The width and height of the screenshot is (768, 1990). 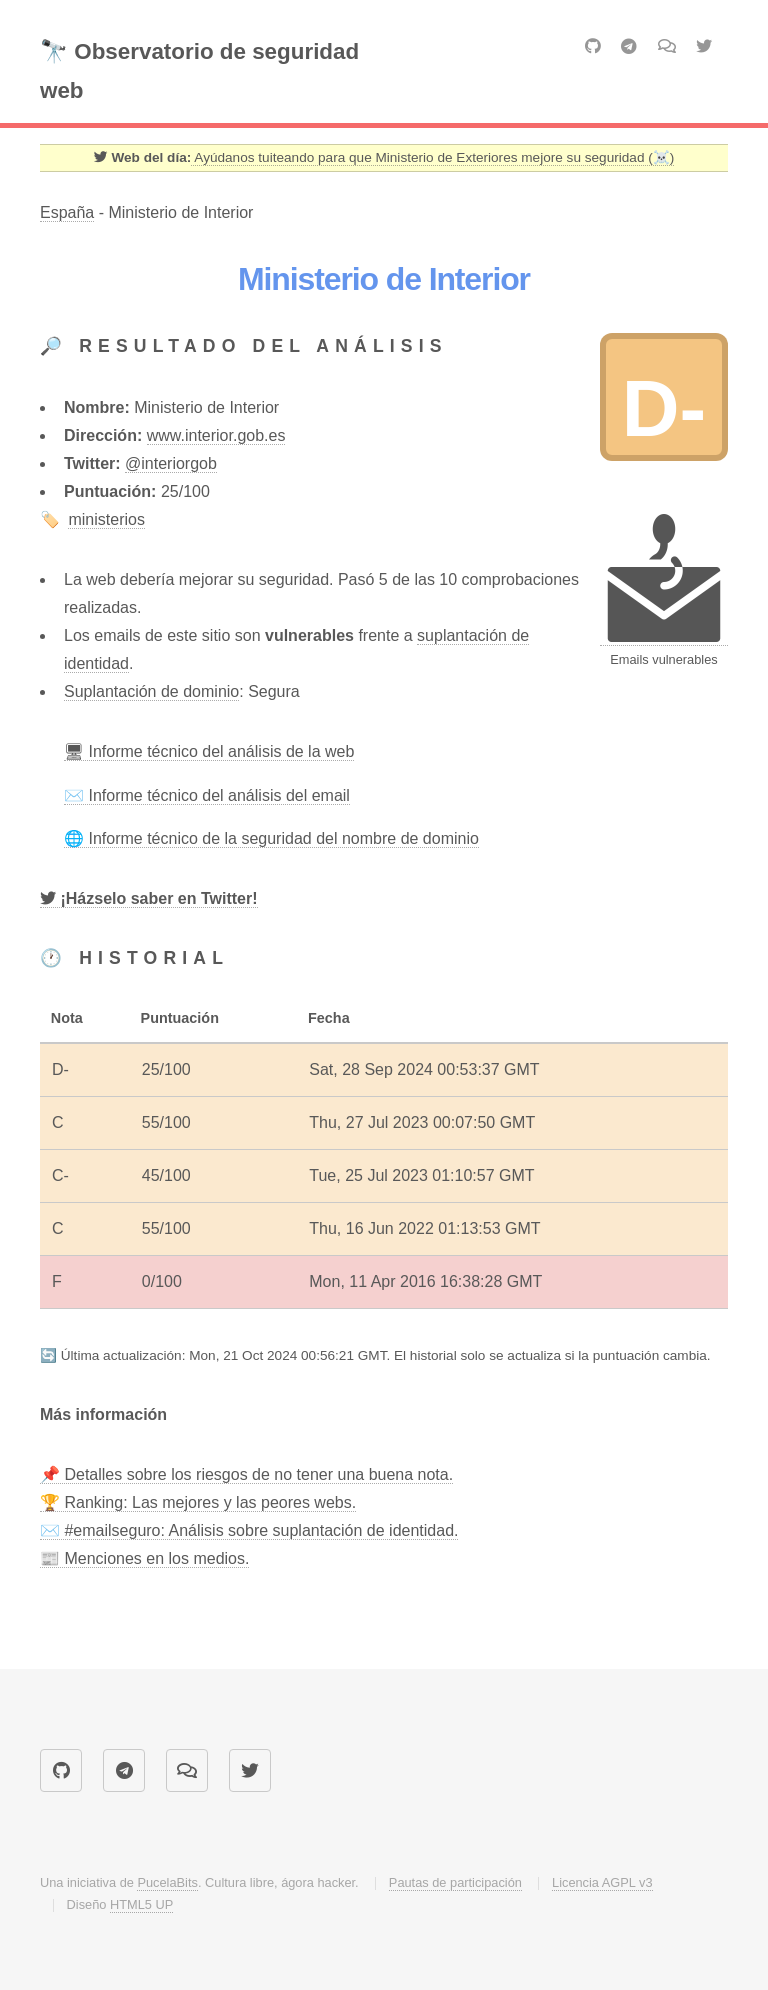 What do you see at coordinates (602, 1882) in the screenshot?
I see `Licencia AGPL v3` at bounding box center [602, 1882].